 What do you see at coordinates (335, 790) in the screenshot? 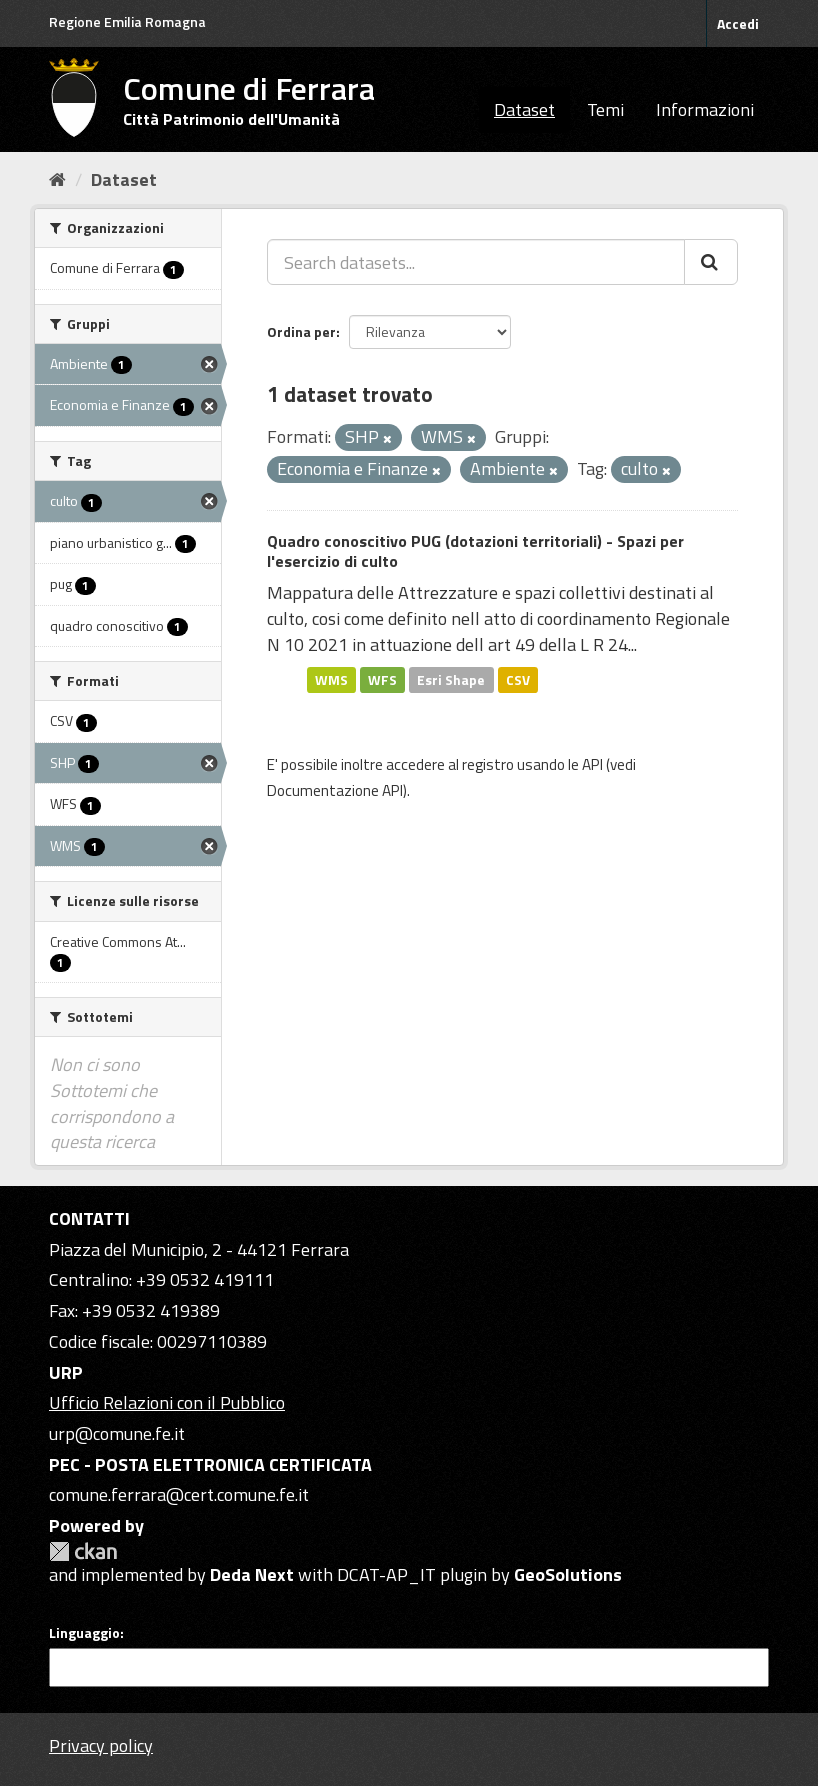
I see `Documentazione API` at bounding box center [335, 790].